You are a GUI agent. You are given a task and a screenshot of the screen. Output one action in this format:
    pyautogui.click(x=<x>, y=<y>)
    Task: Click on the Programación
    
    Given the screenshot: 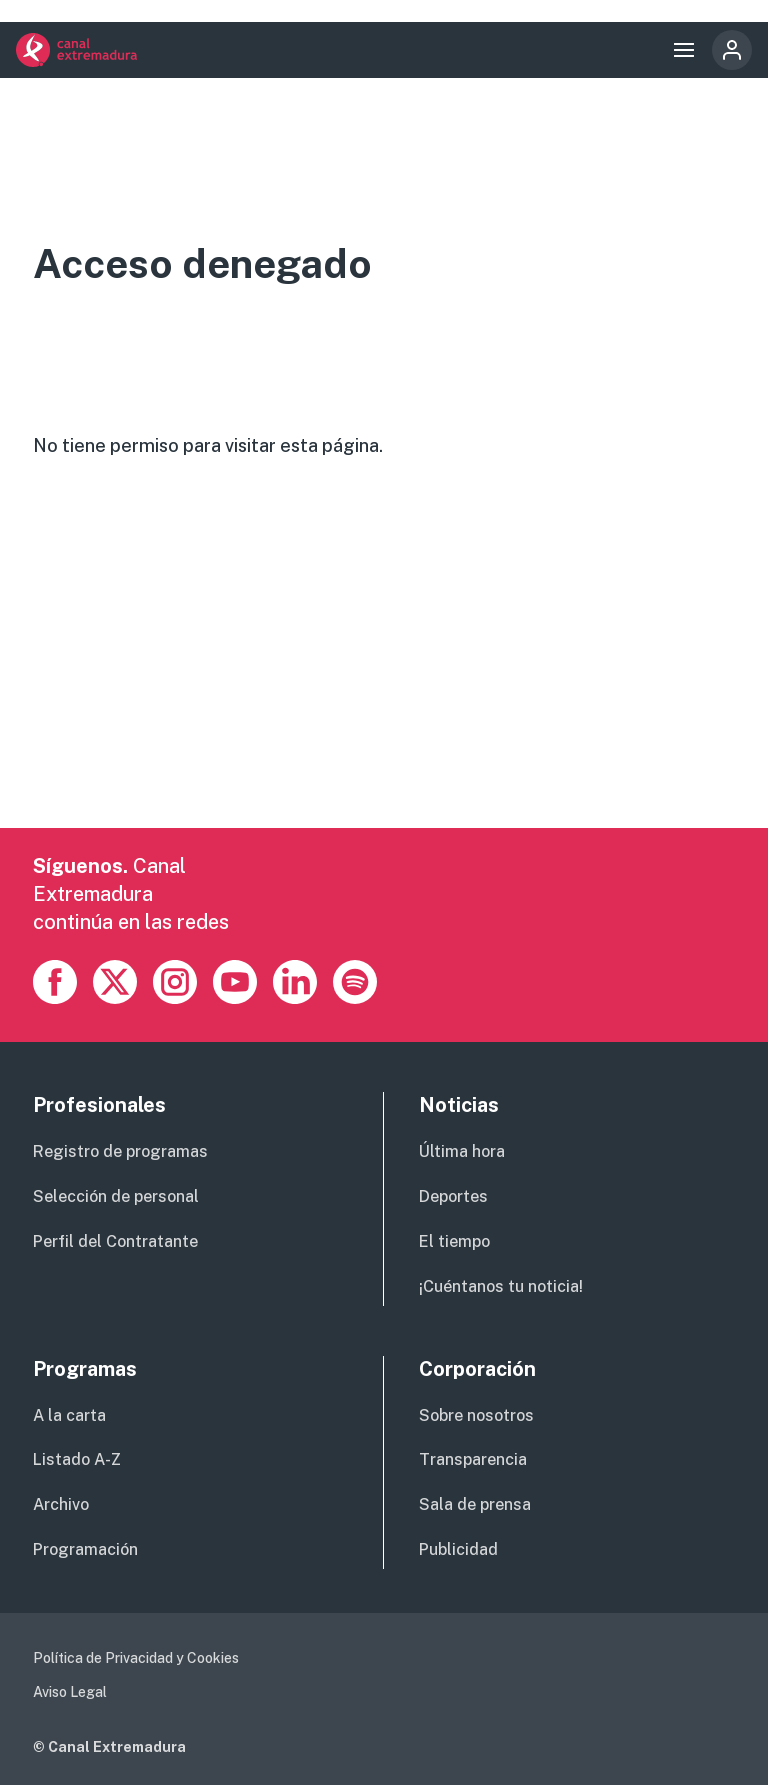 What is the action you would take?
    pyautogui.click(x=85, y=1549)
    